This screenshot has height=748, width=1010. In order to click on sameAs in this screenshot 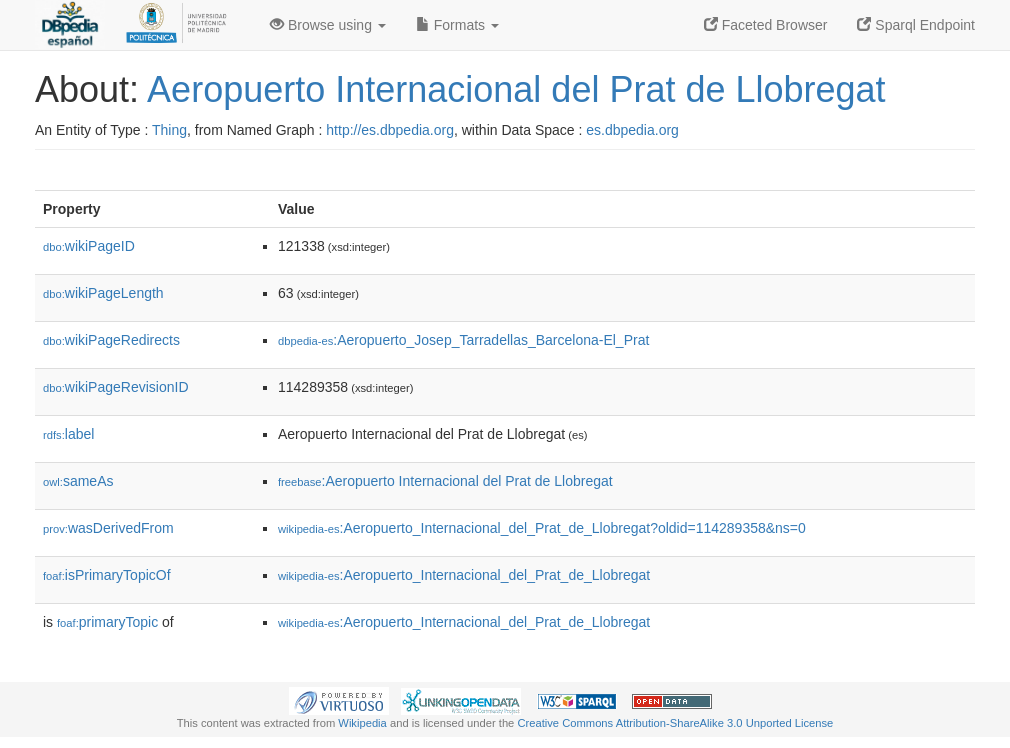, I will do `click(78, 481)`.